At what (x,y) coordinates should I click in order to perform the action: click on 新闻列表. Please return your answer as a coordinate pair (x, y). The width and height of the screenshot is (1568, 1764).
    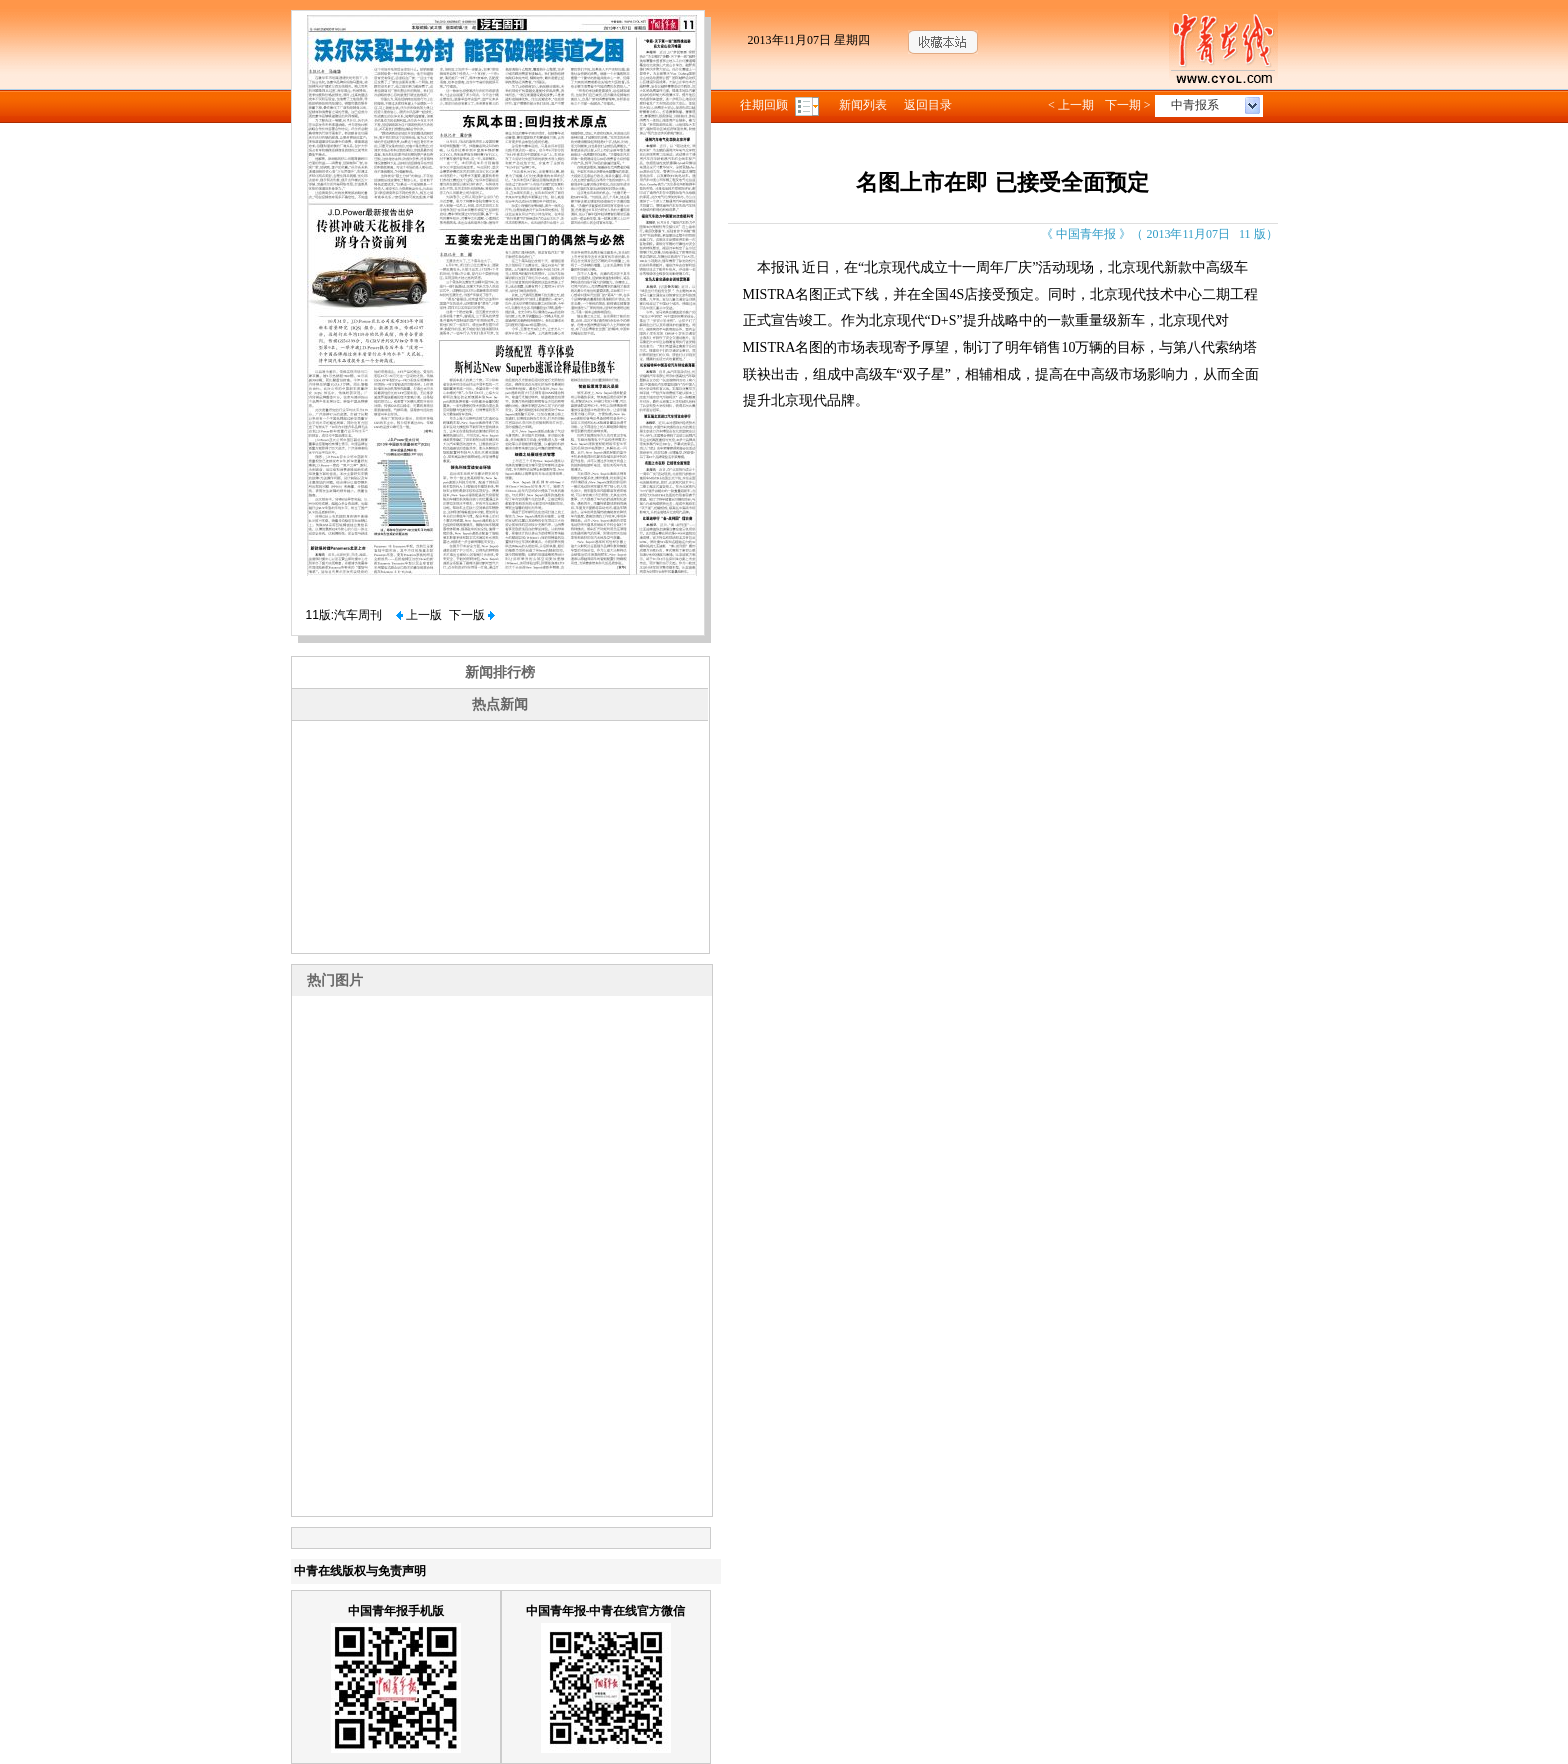
    Looking at the image, I should click on (863, 105).